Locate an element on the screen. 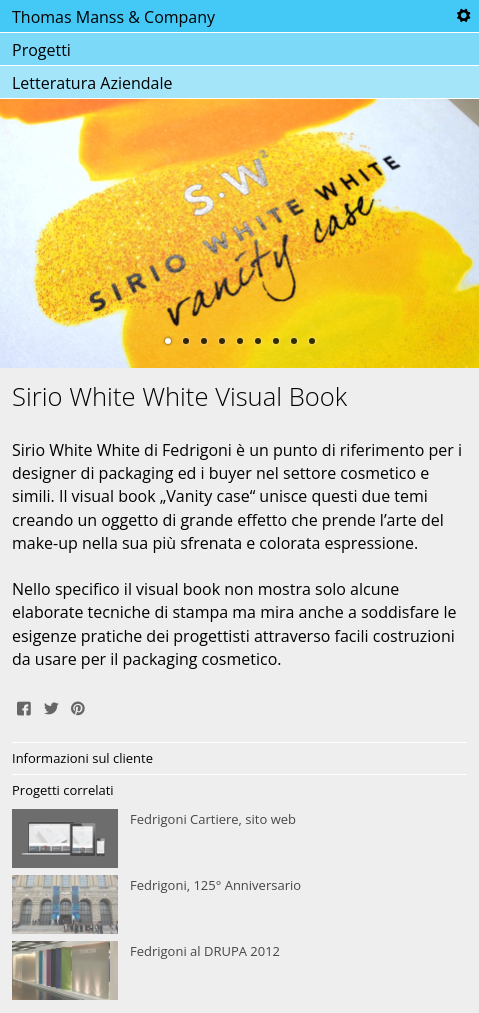 The image size is (479, 1013). Pin It is located at coordinates (78, 706).